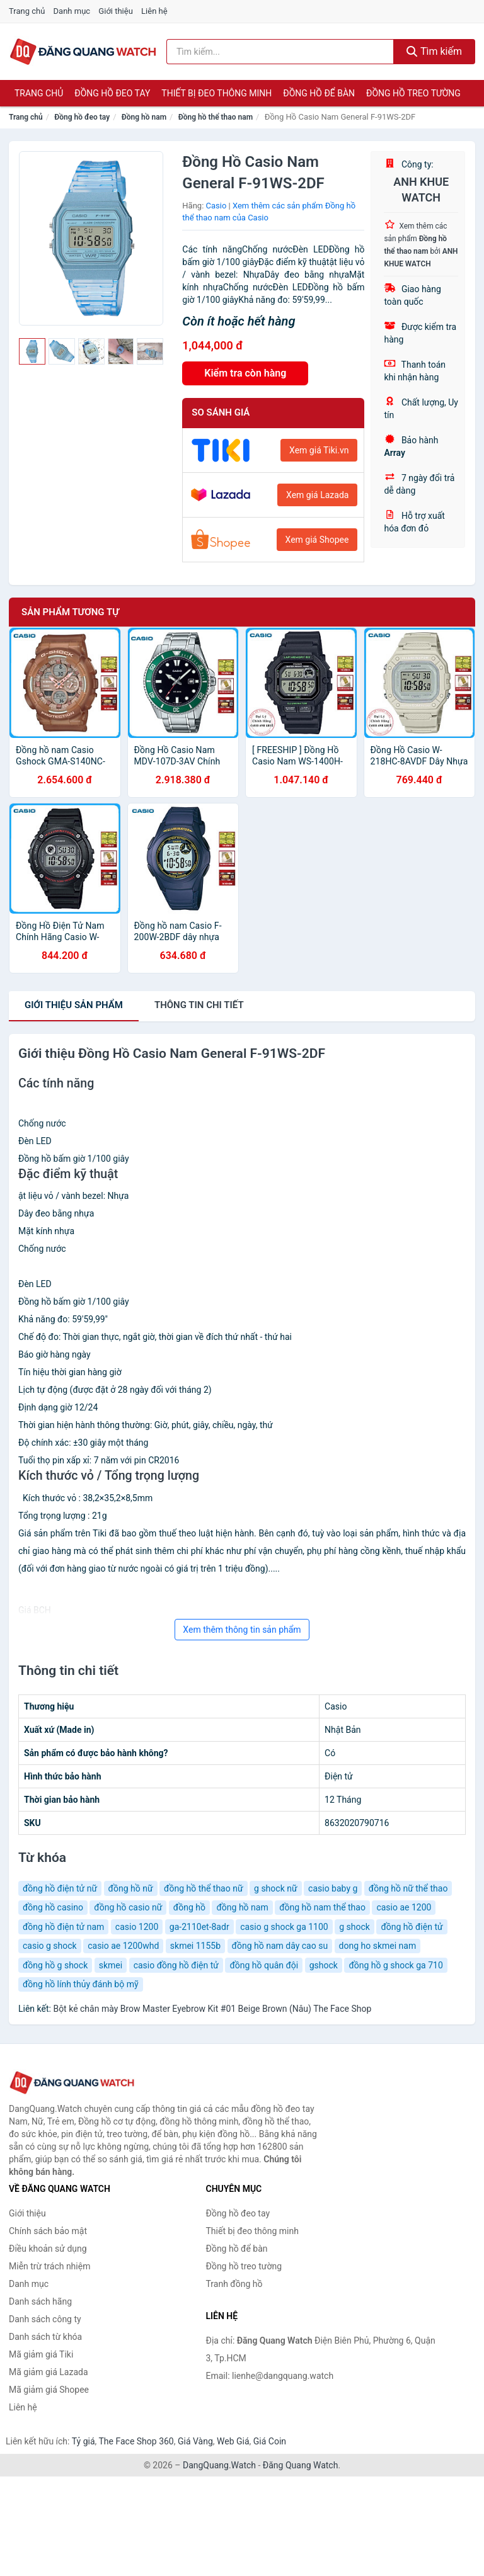  Describe the element at coordinates (49, 2266) in the screenshot. I see `Miễn trừ trách nhiệm` at that location.